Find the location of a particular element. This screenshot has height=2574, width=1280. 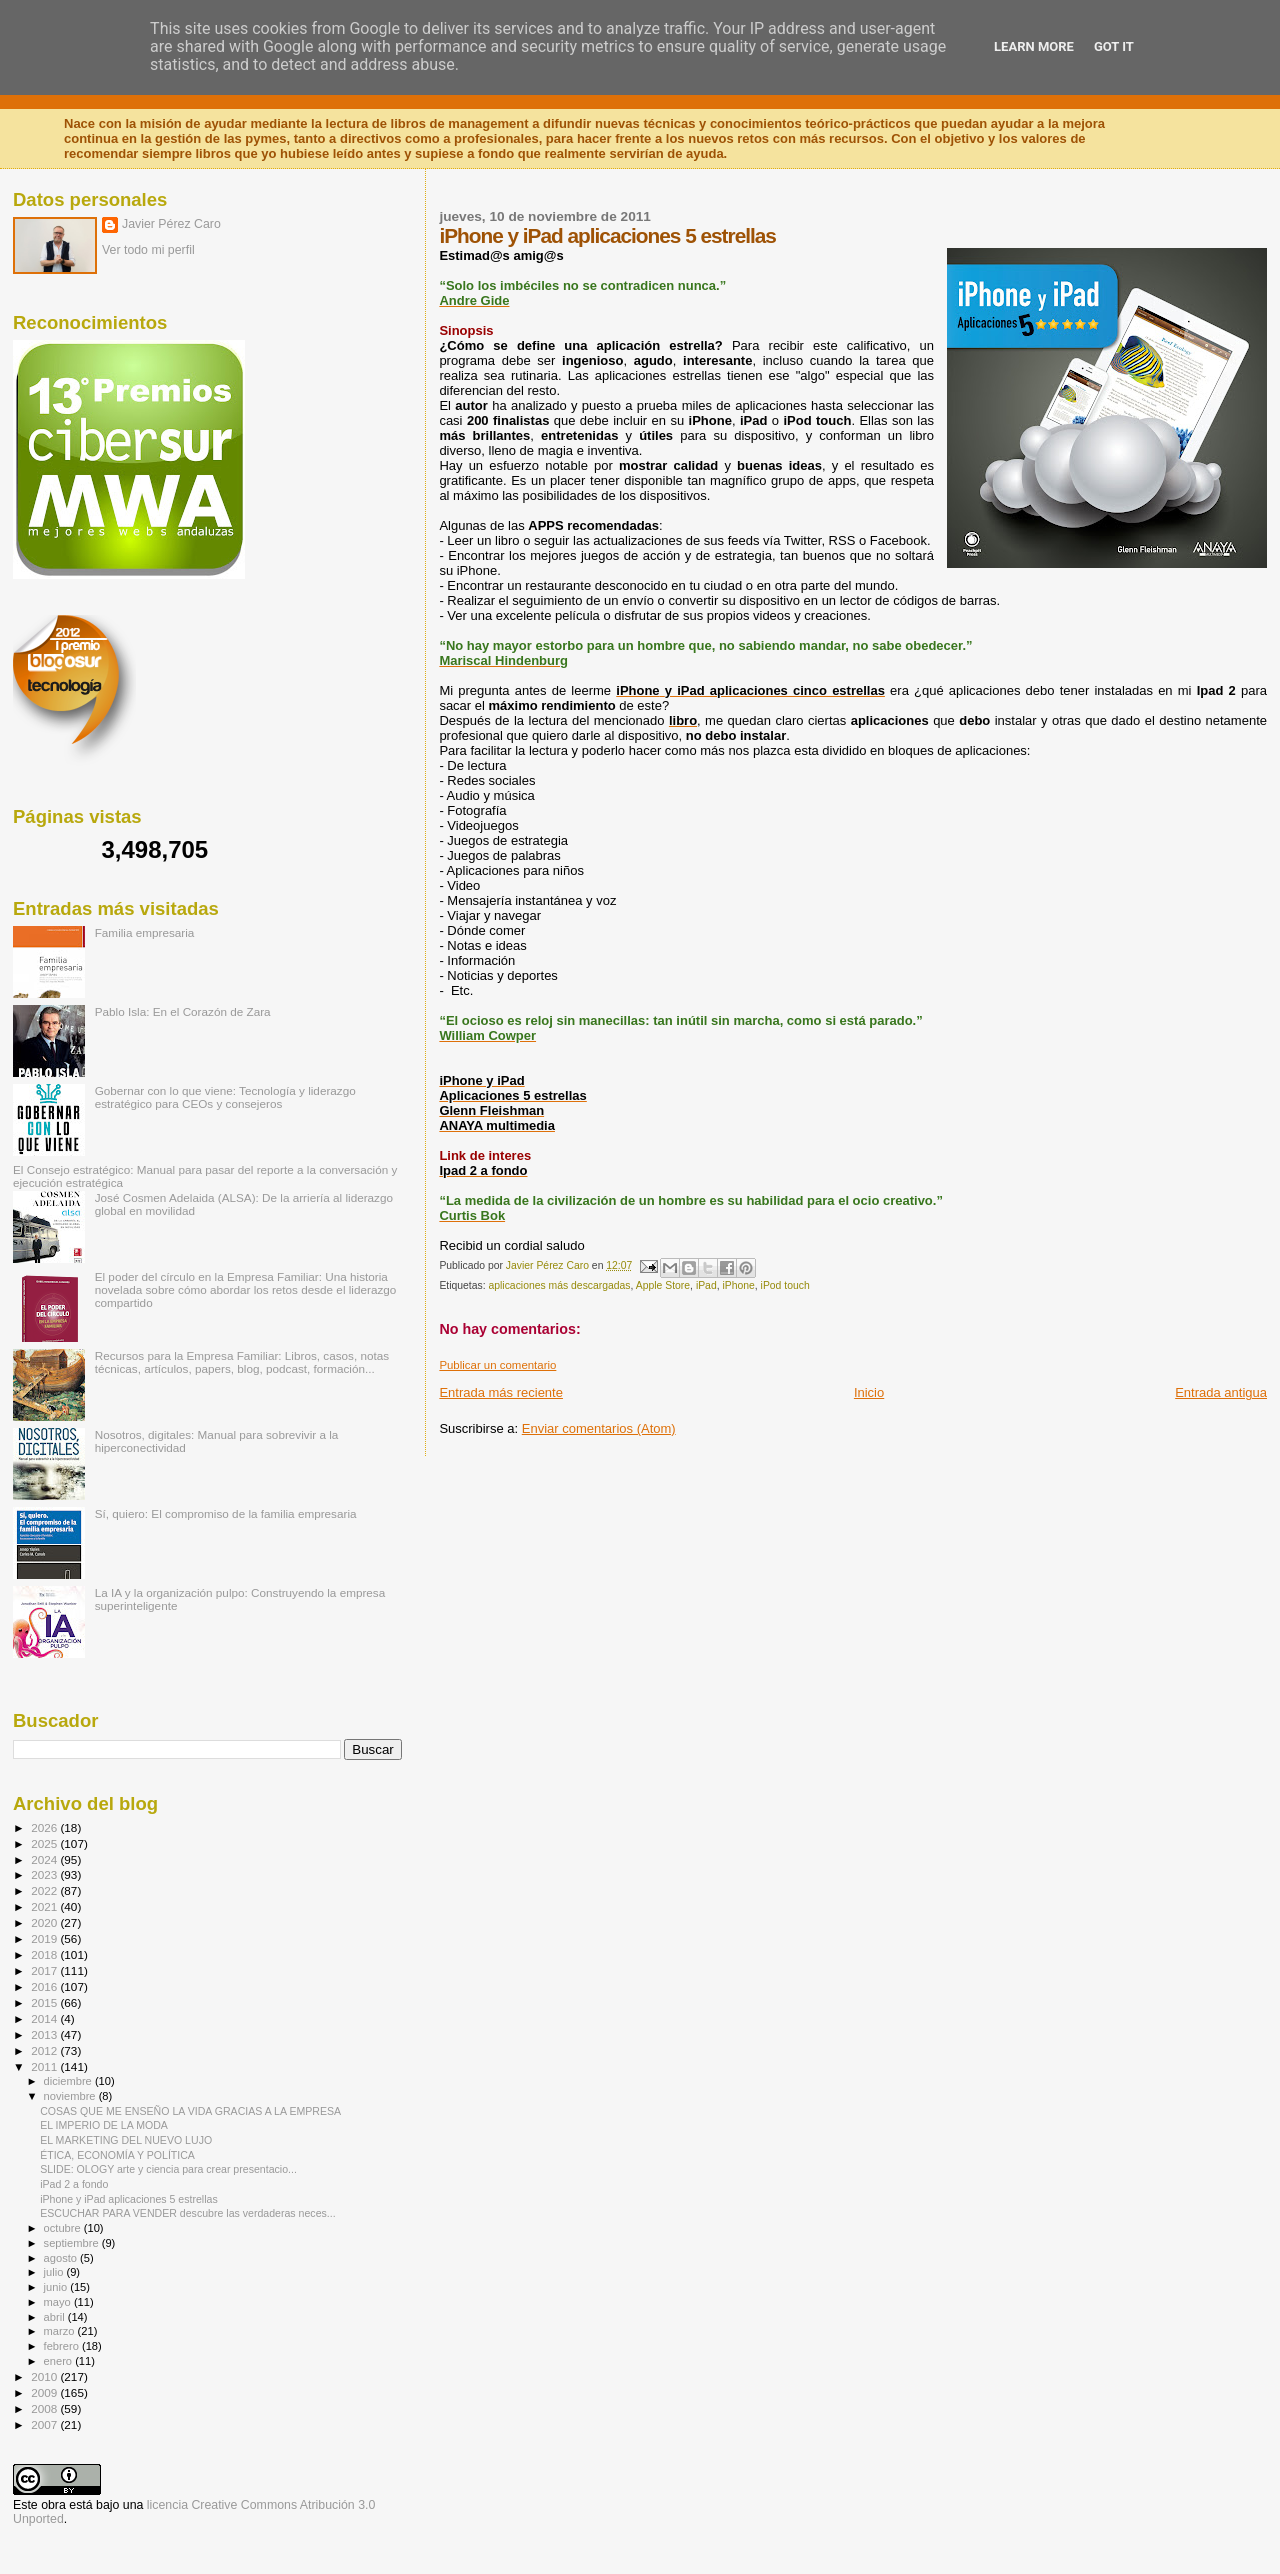

2020 is located at coordinates (45, 1922).